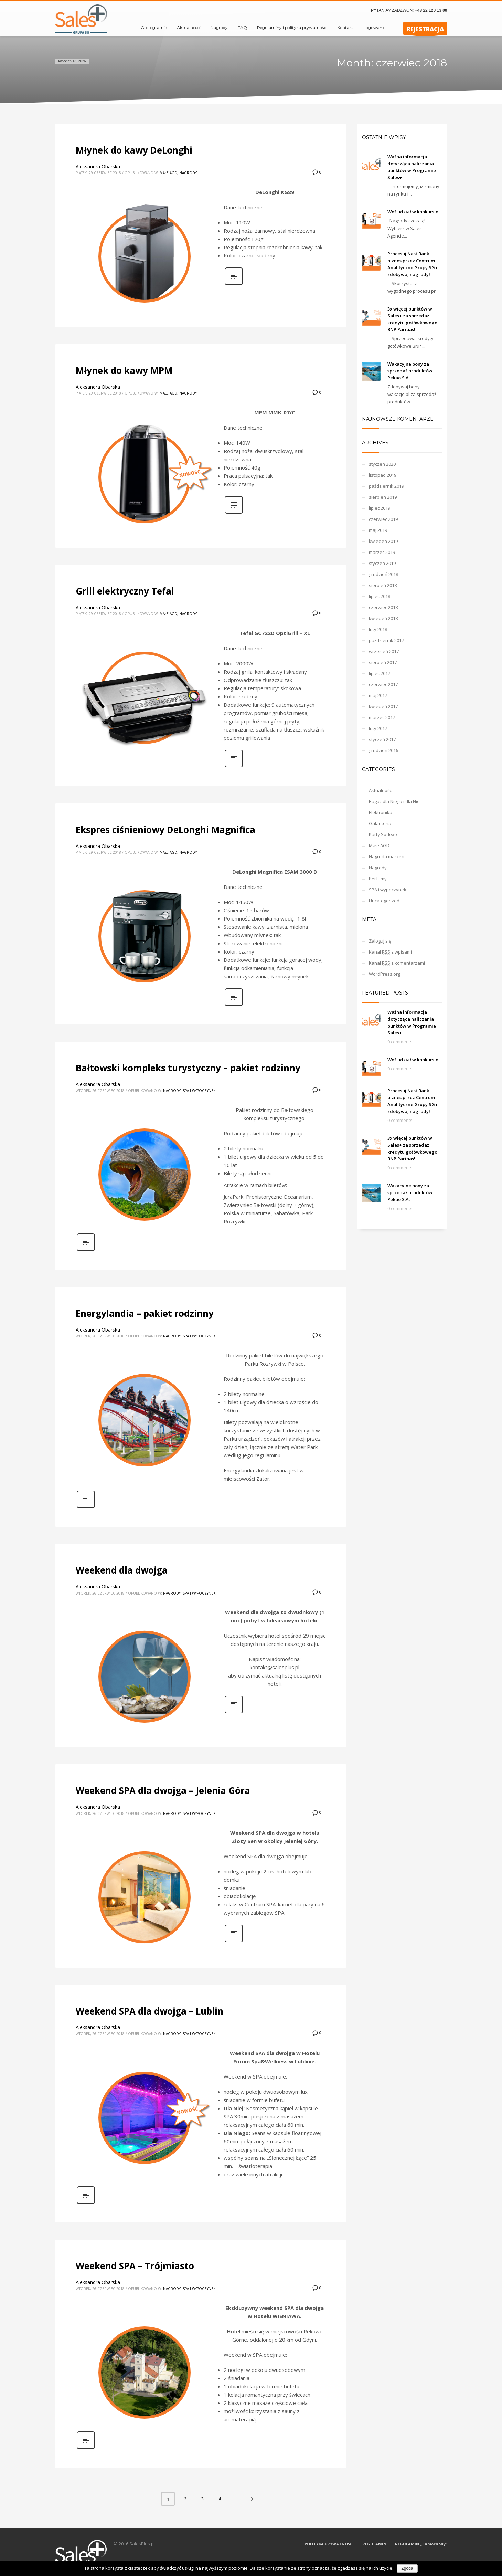 The height and width of the screenshot is (2576, 502). Describe the element at coordinates (384, 974) in the screenshot. I see `WordPress.org` at that location.